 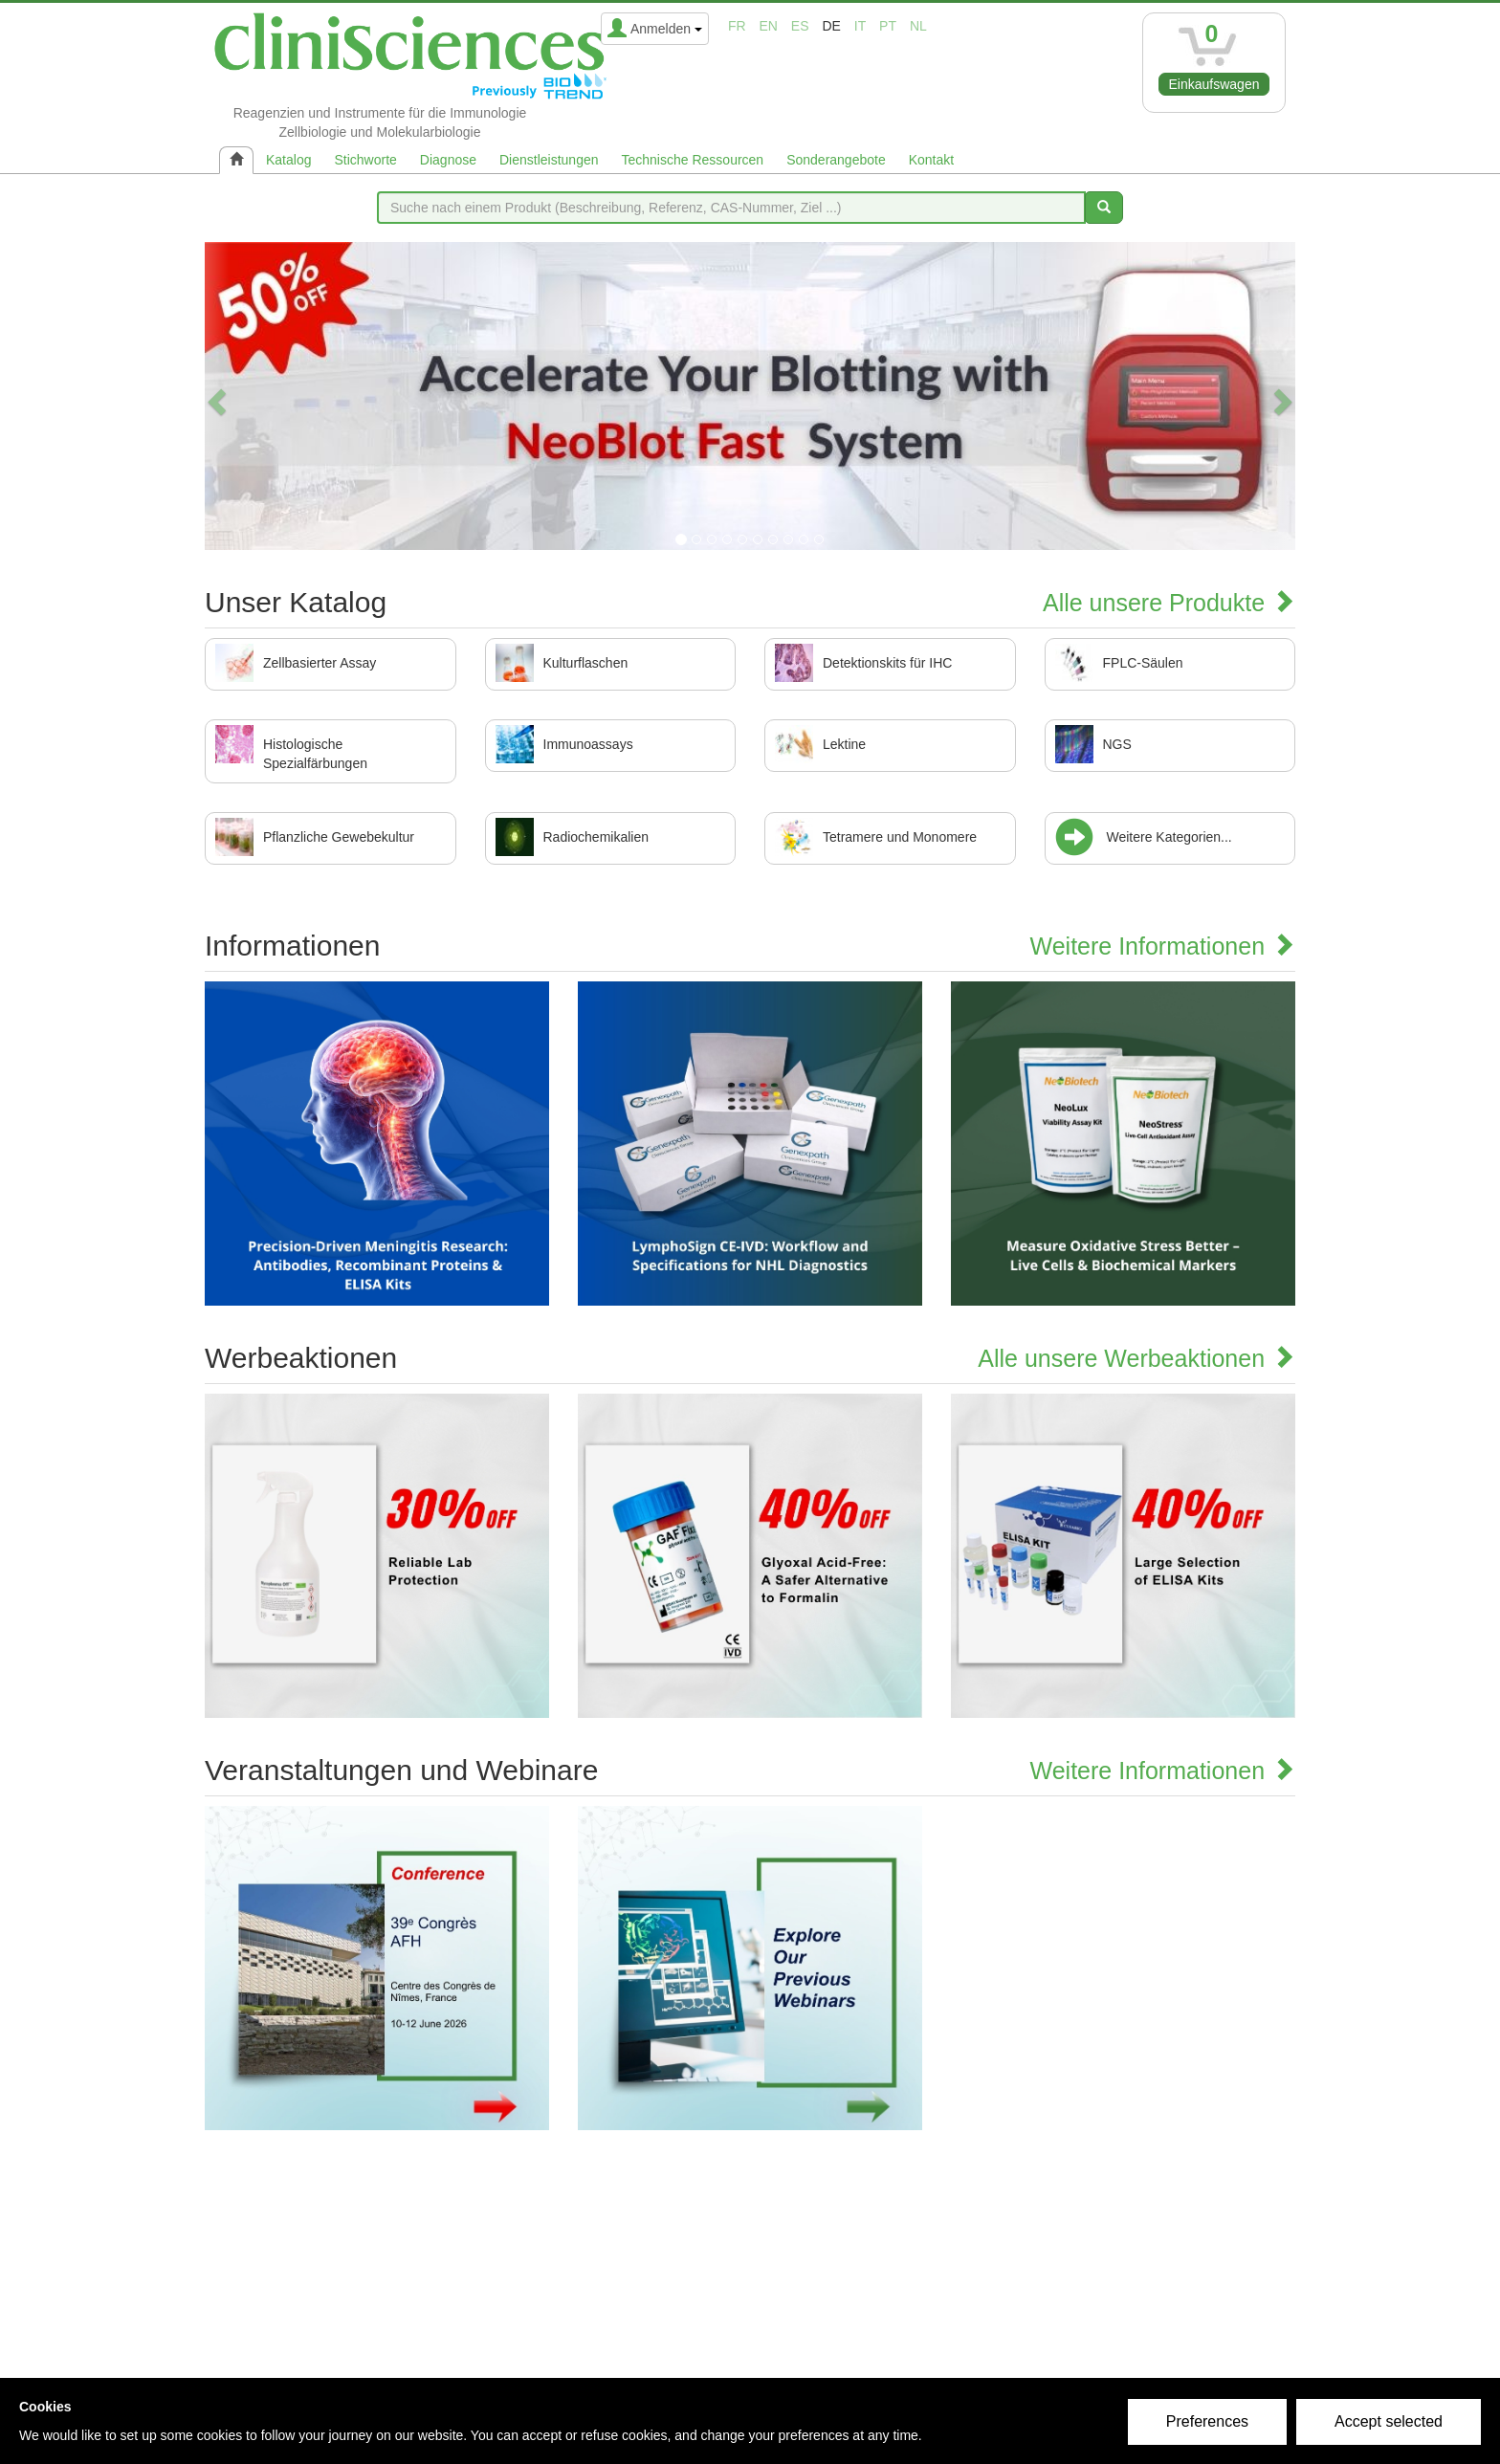 What do you see at coordinates (931, 159) in the screenshot?
I see `Kontakt` at bounding box center [931, 159].